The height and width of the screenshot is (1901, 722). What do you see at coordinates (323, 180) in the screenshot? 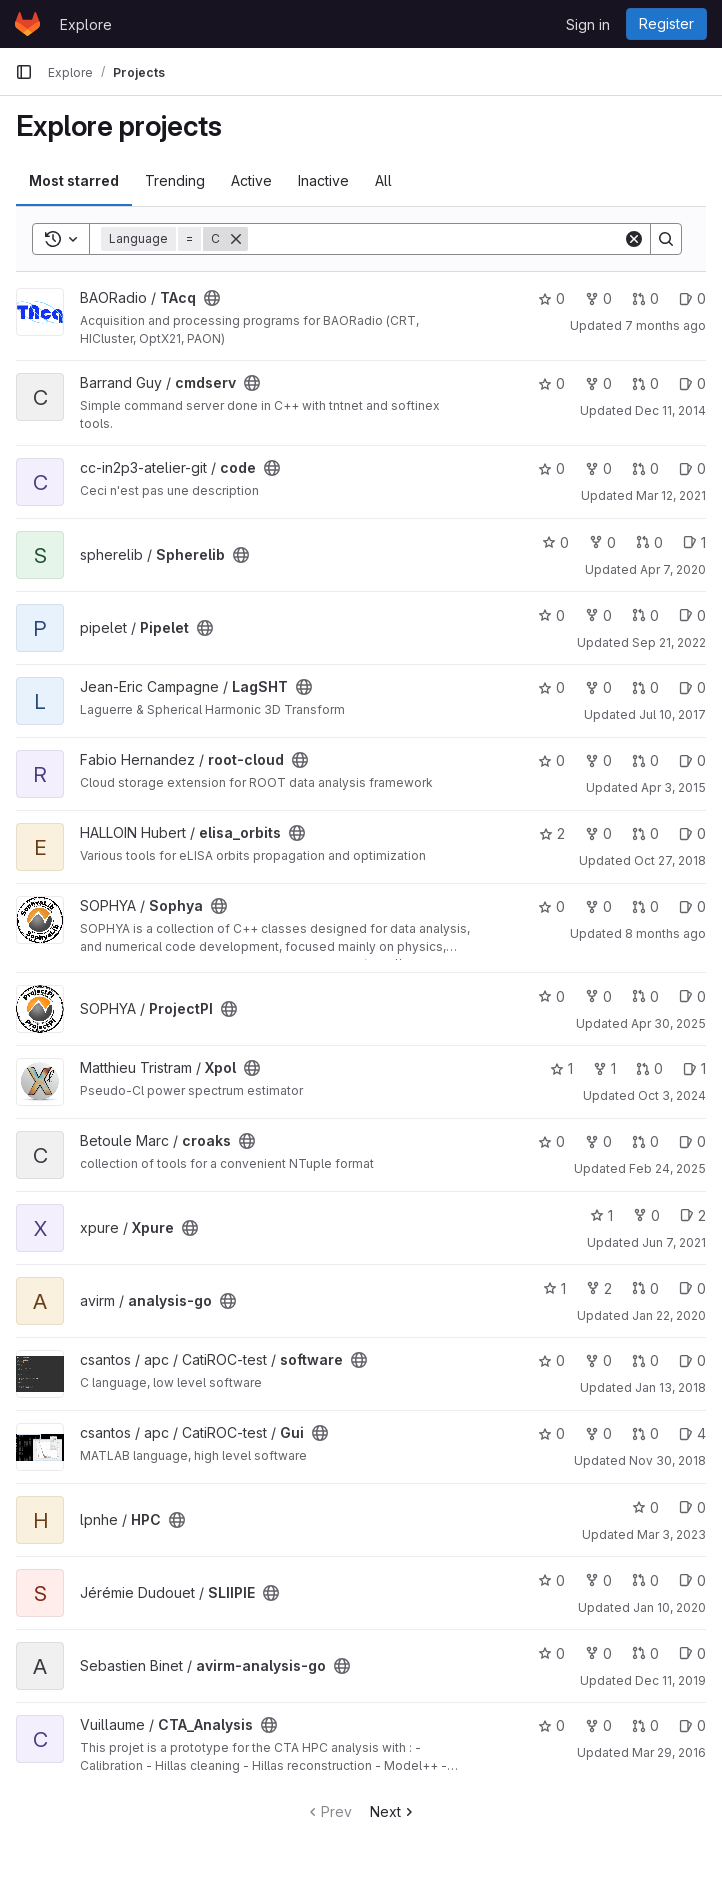
I see `Inactive [tab]` at bounding box center [323, 180].